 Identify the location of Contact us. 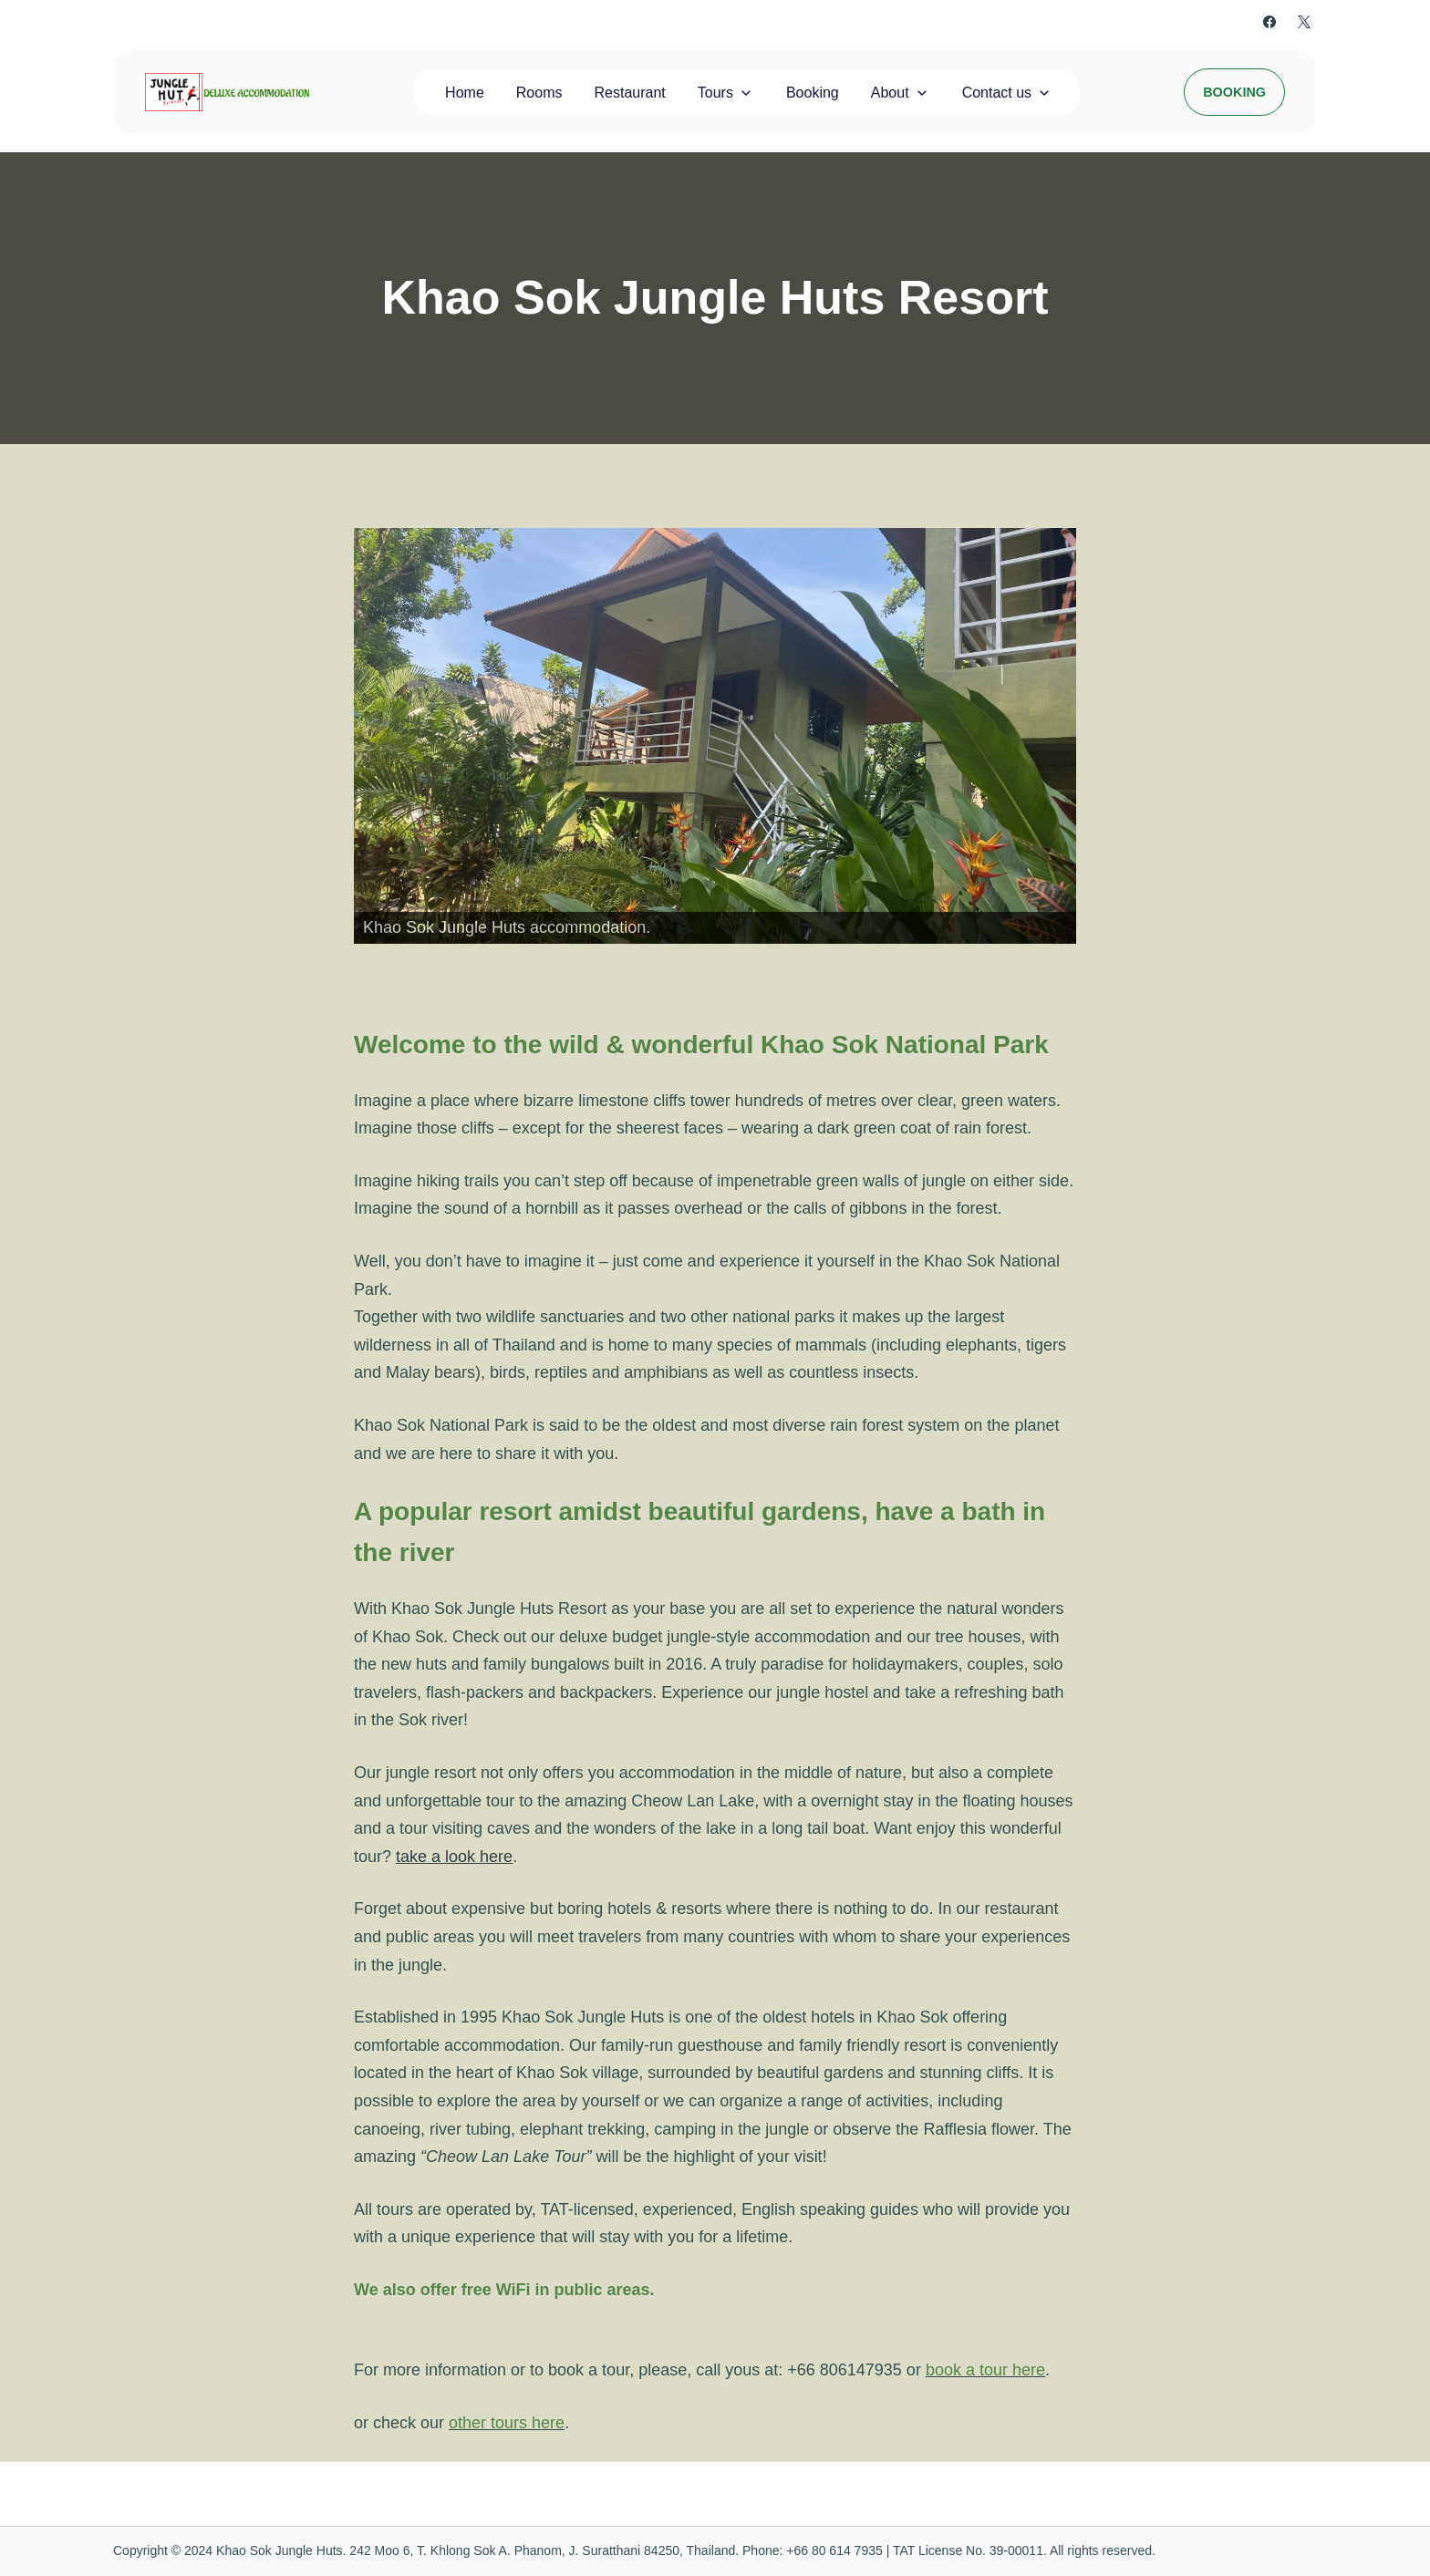
(996, 92).